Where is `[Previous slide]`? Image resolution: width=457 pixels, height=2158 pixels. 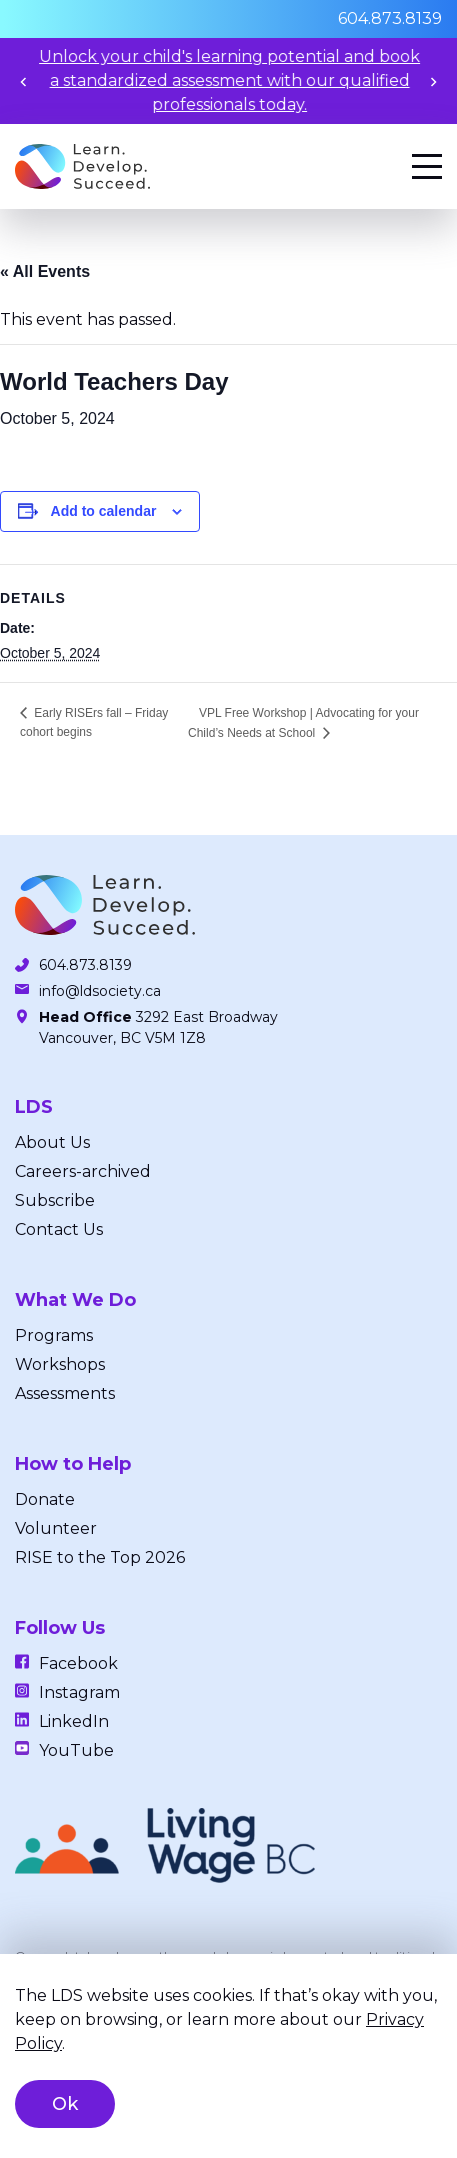
[Previous slide] is located at coordinates (23, 81).